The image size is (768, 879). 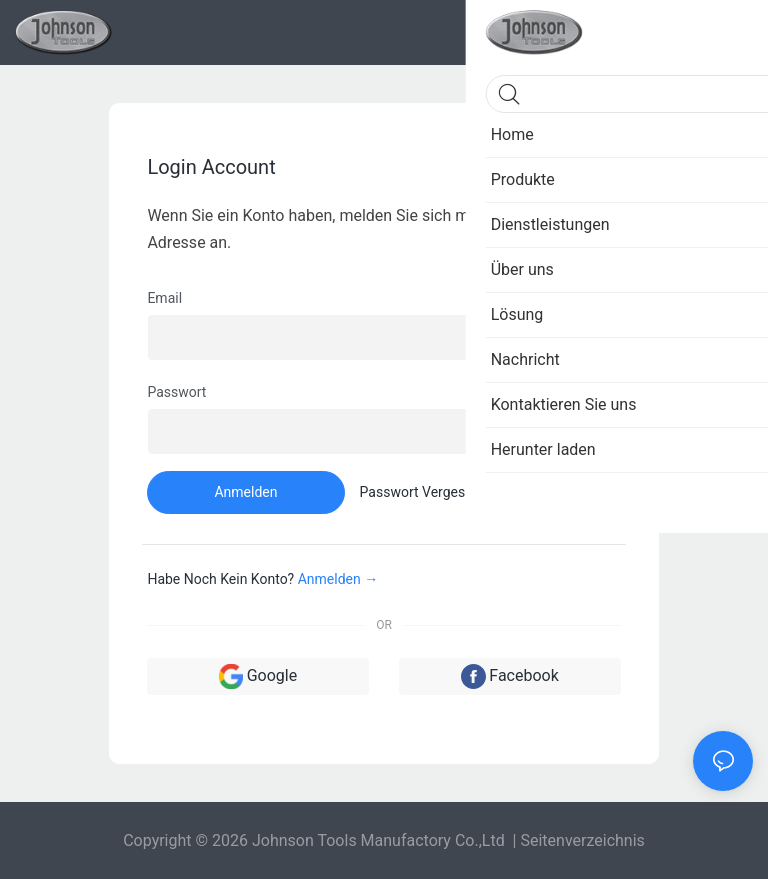 What do you see at coordinates (582, 840) in the screenshot?
I see `Seitenverzeichnis` at bounding box center [582, 840].